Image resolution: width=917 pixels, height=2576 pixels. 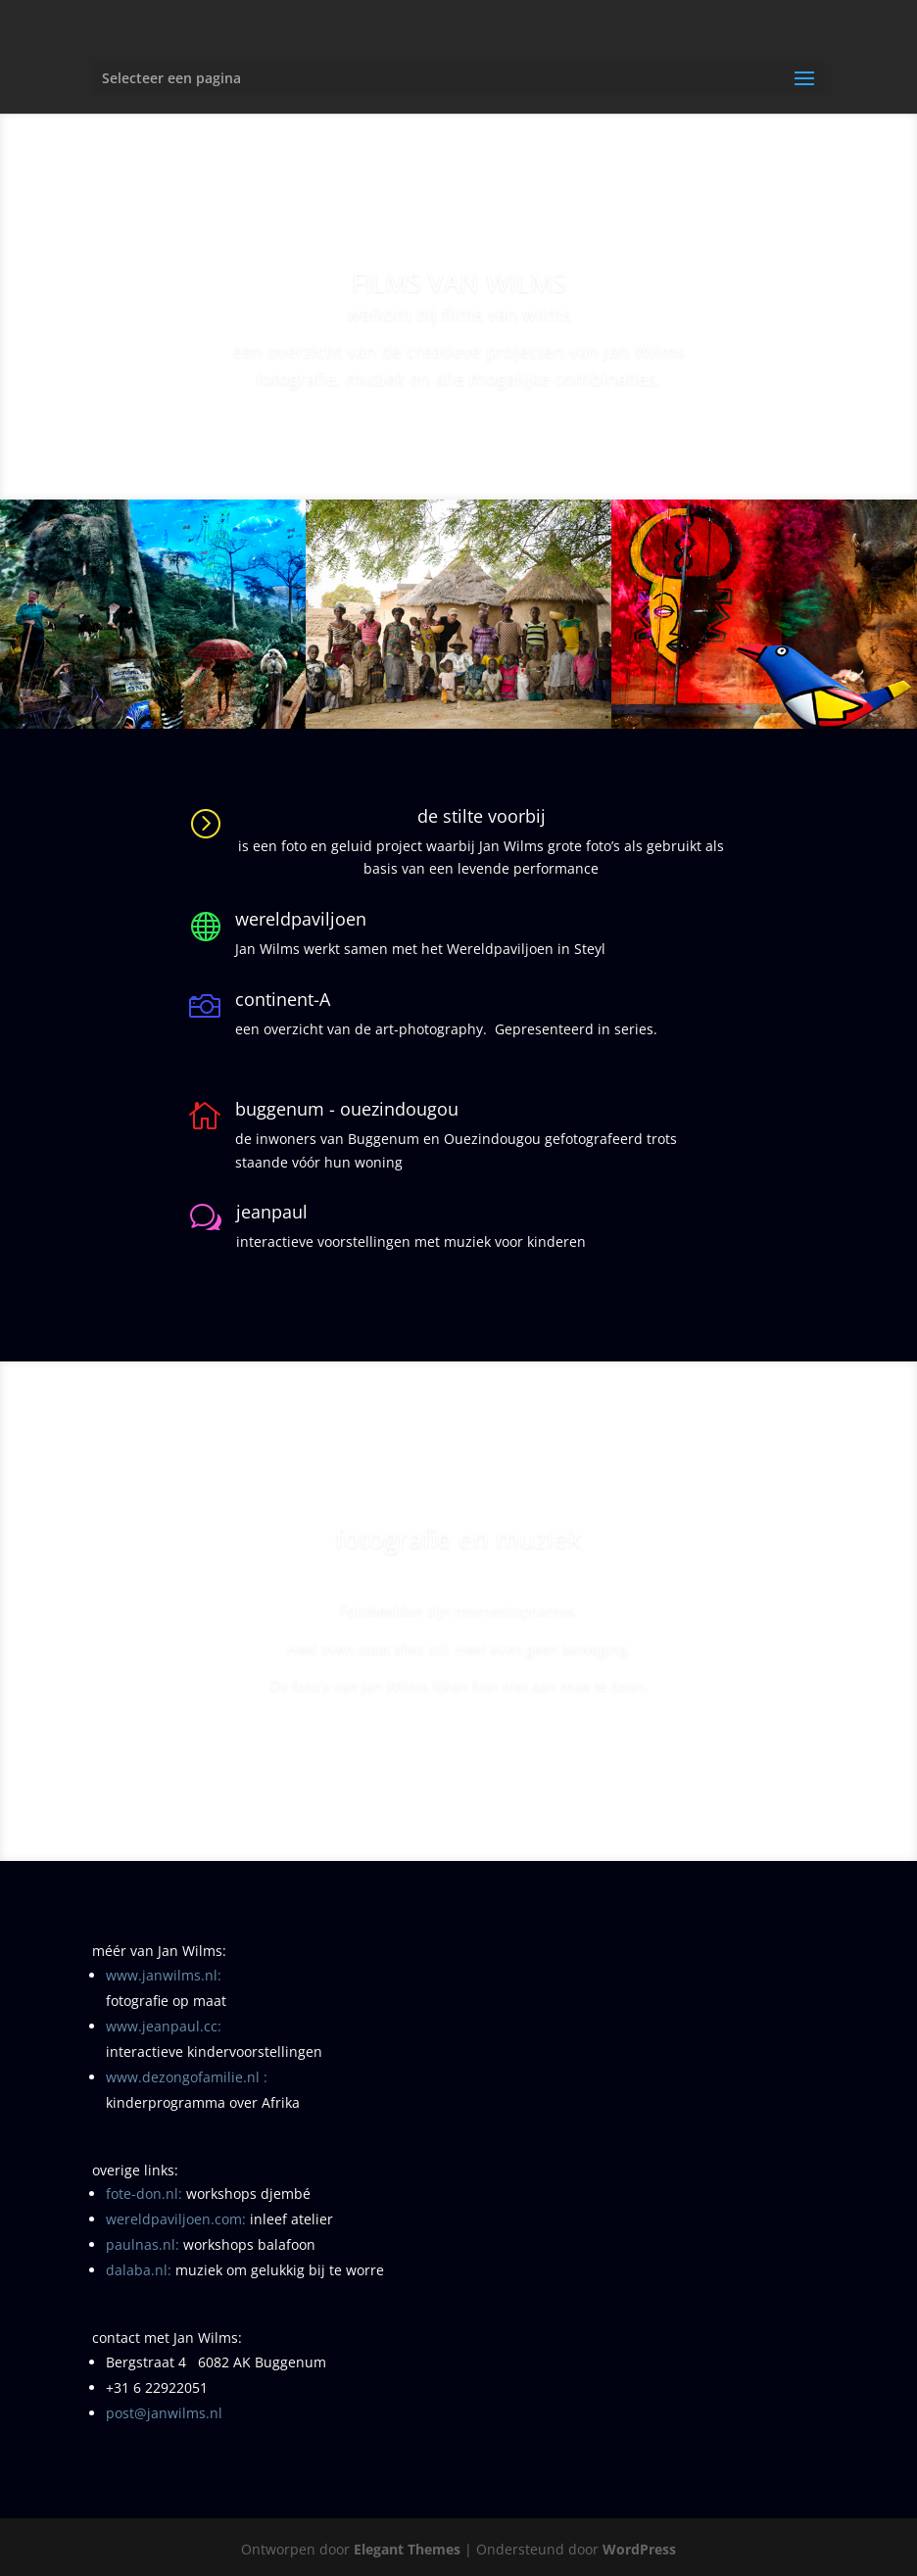 What do you see at coordinates (639, 2549) in the screenshot?
I see `WordPress` at bounding box center [639, 2549].